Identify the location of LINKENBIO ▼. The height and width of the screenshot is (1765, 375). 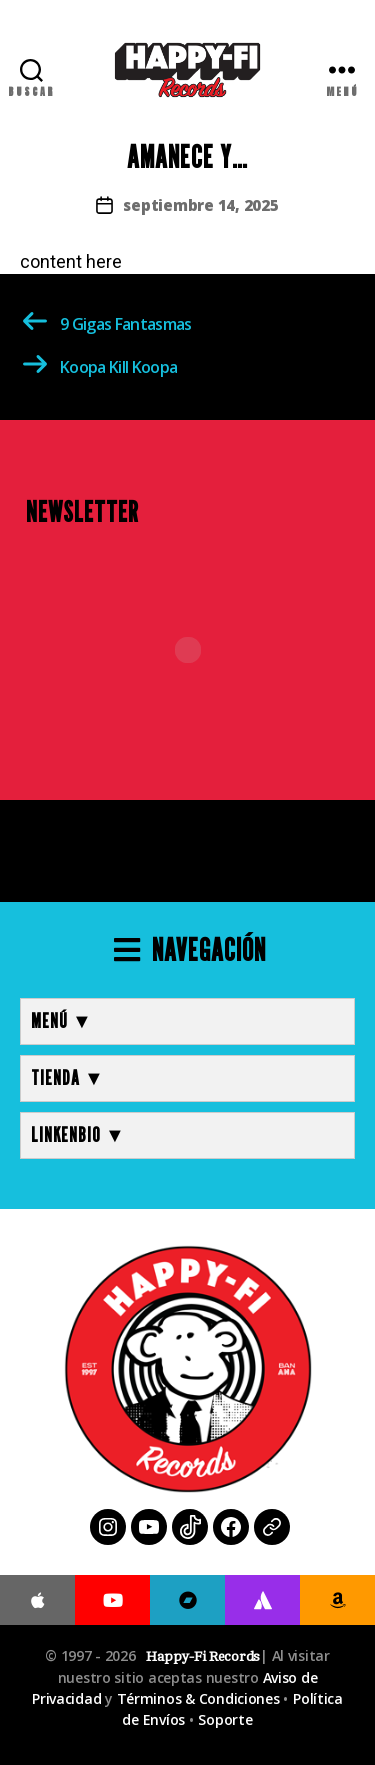
(78, 1135).